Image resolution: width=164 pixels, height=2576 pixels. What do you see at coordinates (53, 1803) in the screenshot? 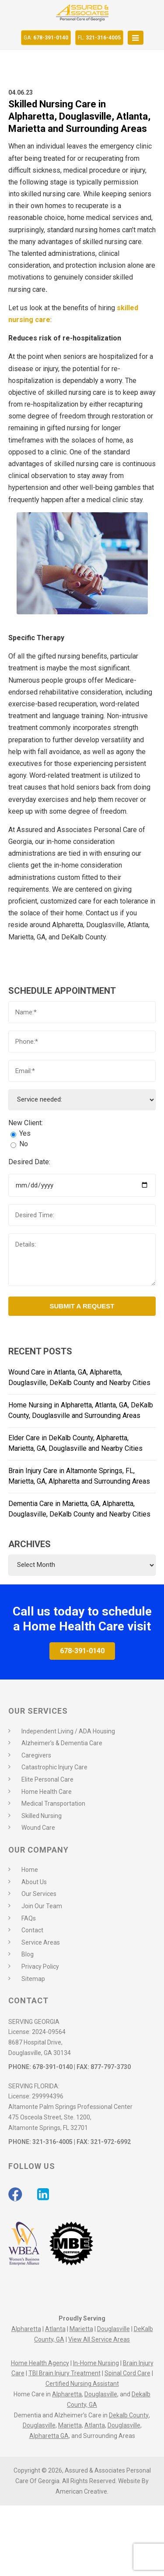
I see `Medical Transportation` at bounding box center [53, 1803].